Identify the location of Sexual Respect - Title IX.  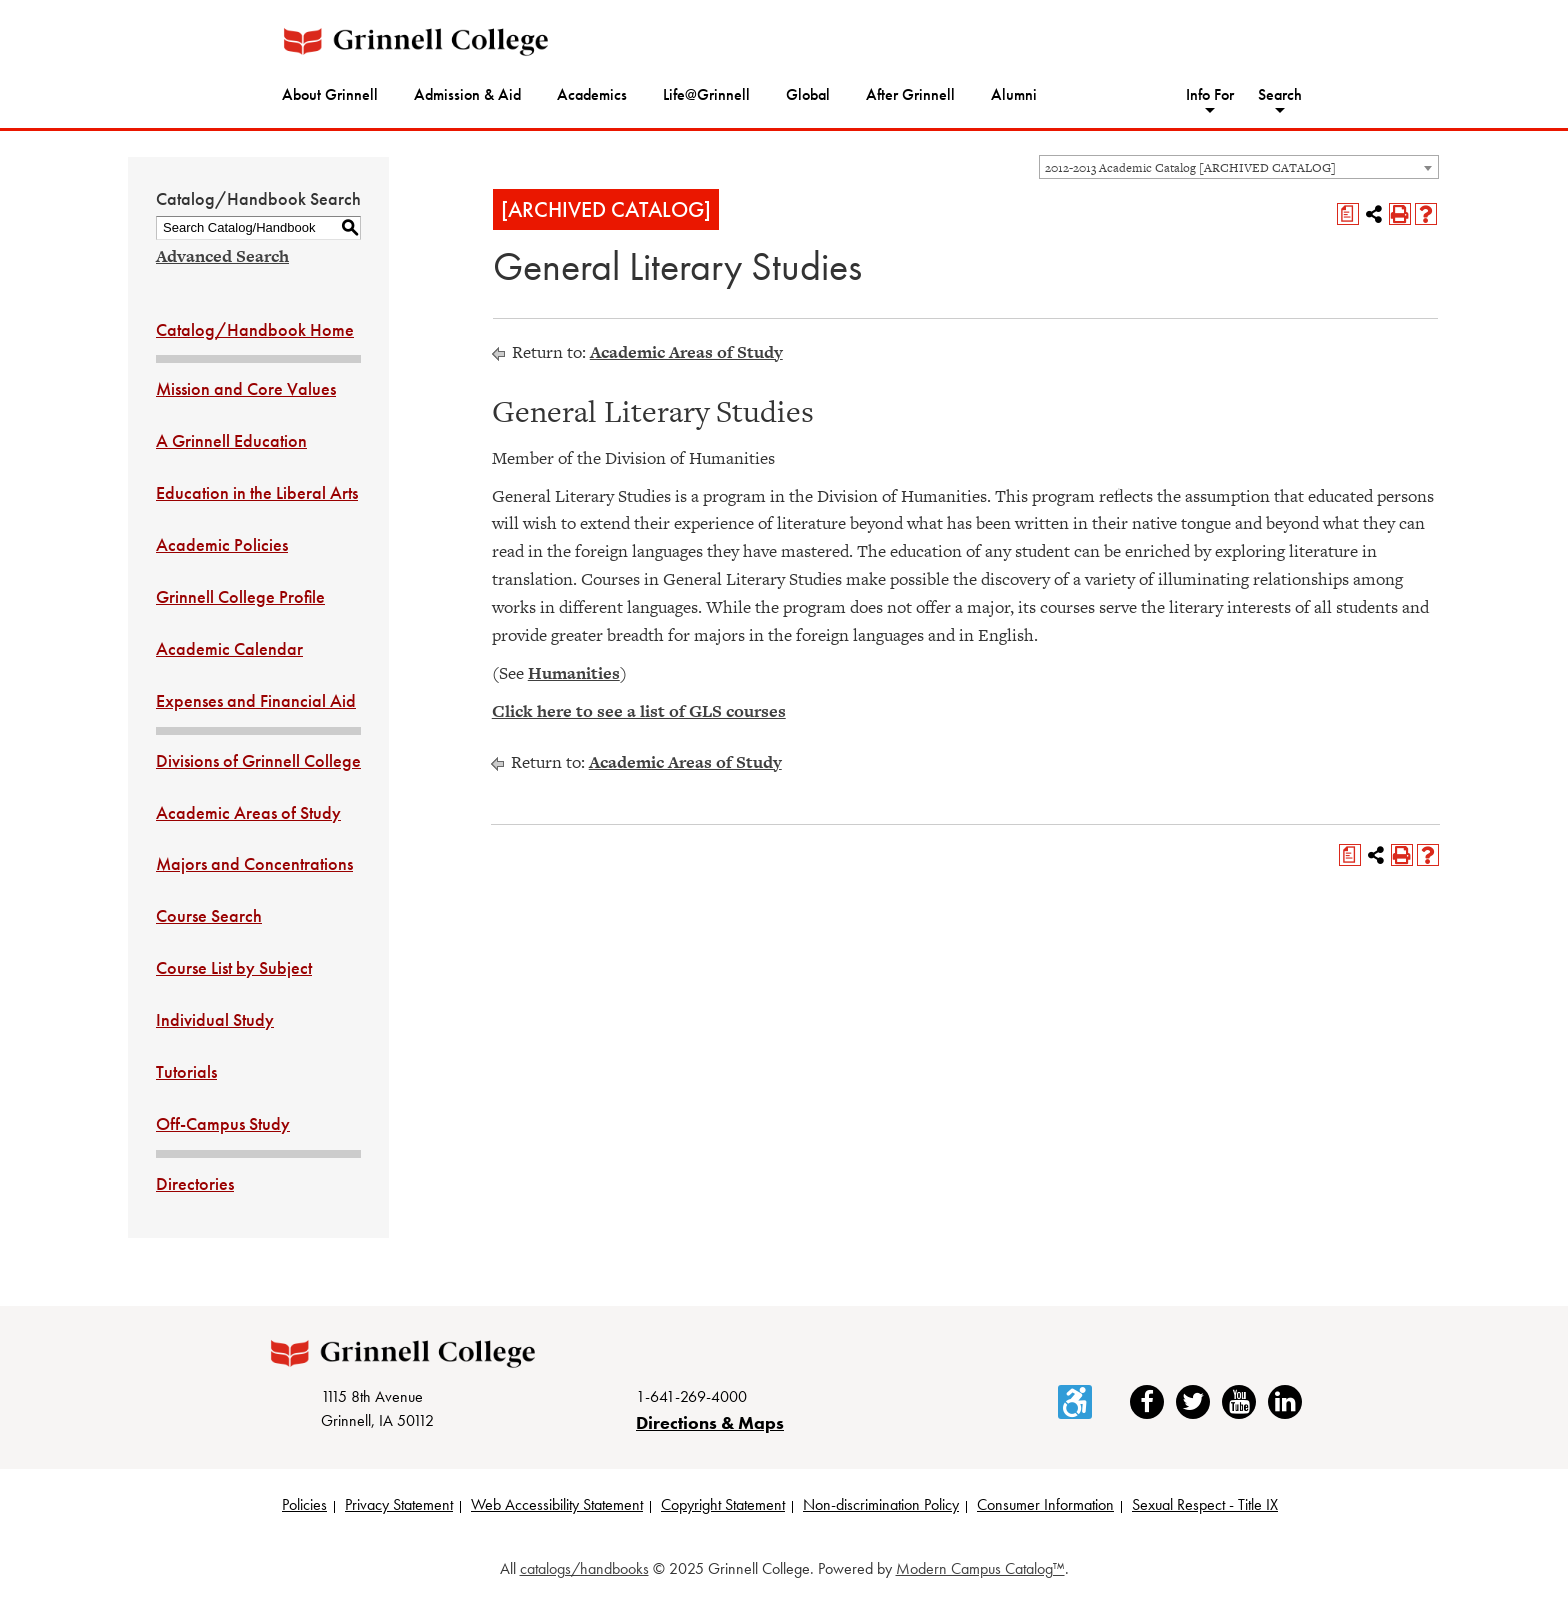
(1205, 1504).